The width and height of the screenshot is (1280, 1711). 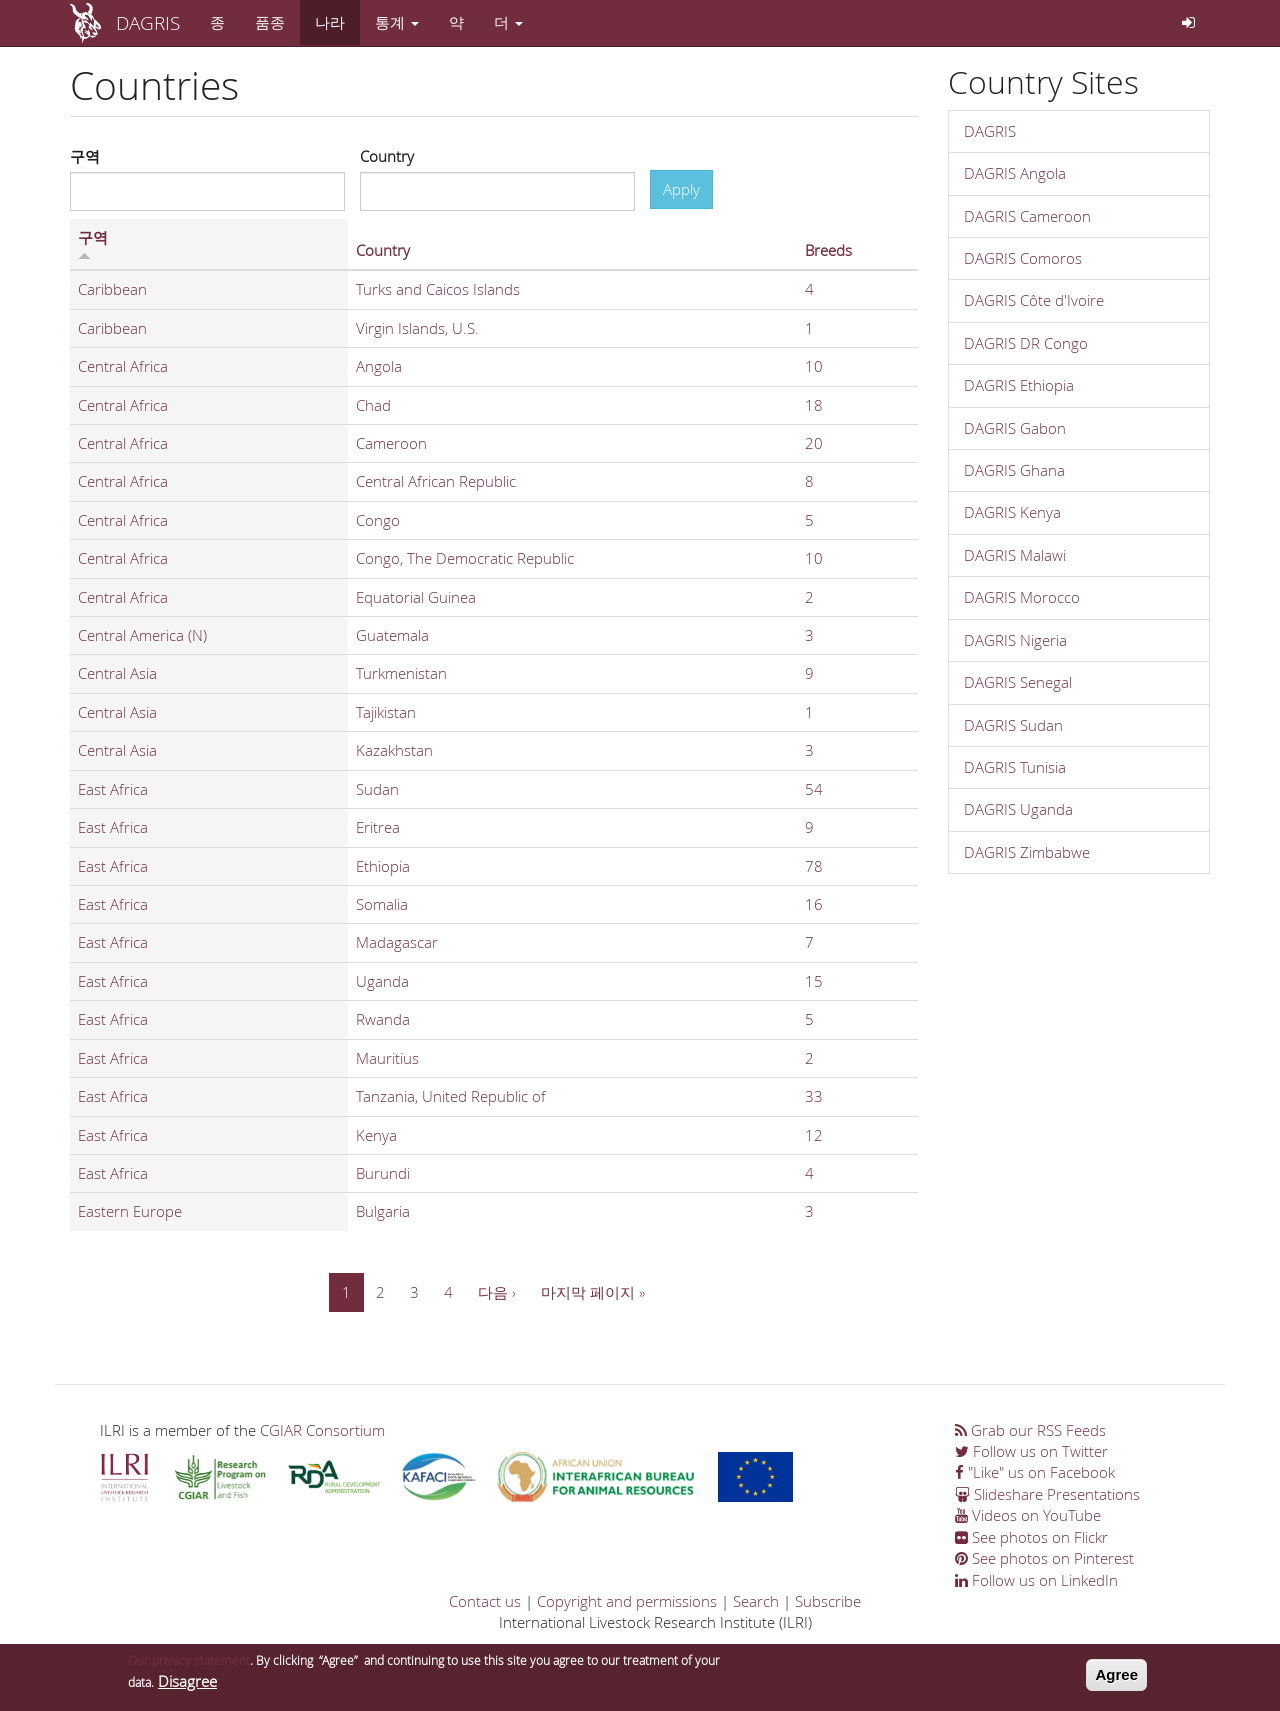 I want to click on 20, so click(x=814, y=443).